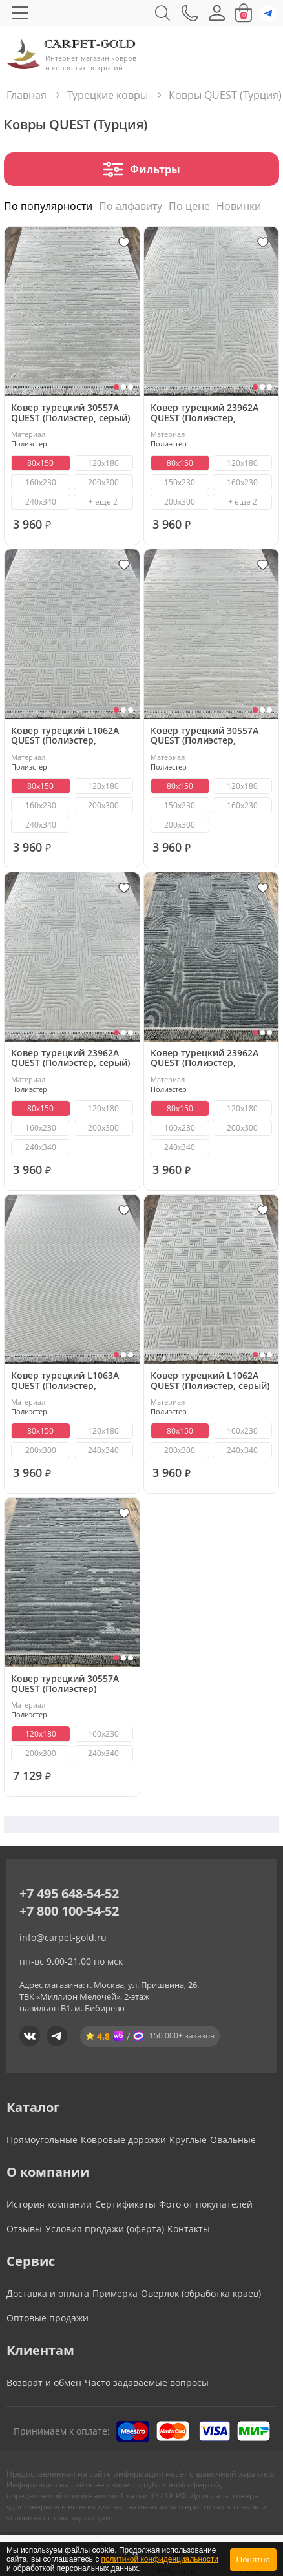  Describe the element at coordinates (42, 2139) in the screenshot. I see `Прямоугольные` at that location.